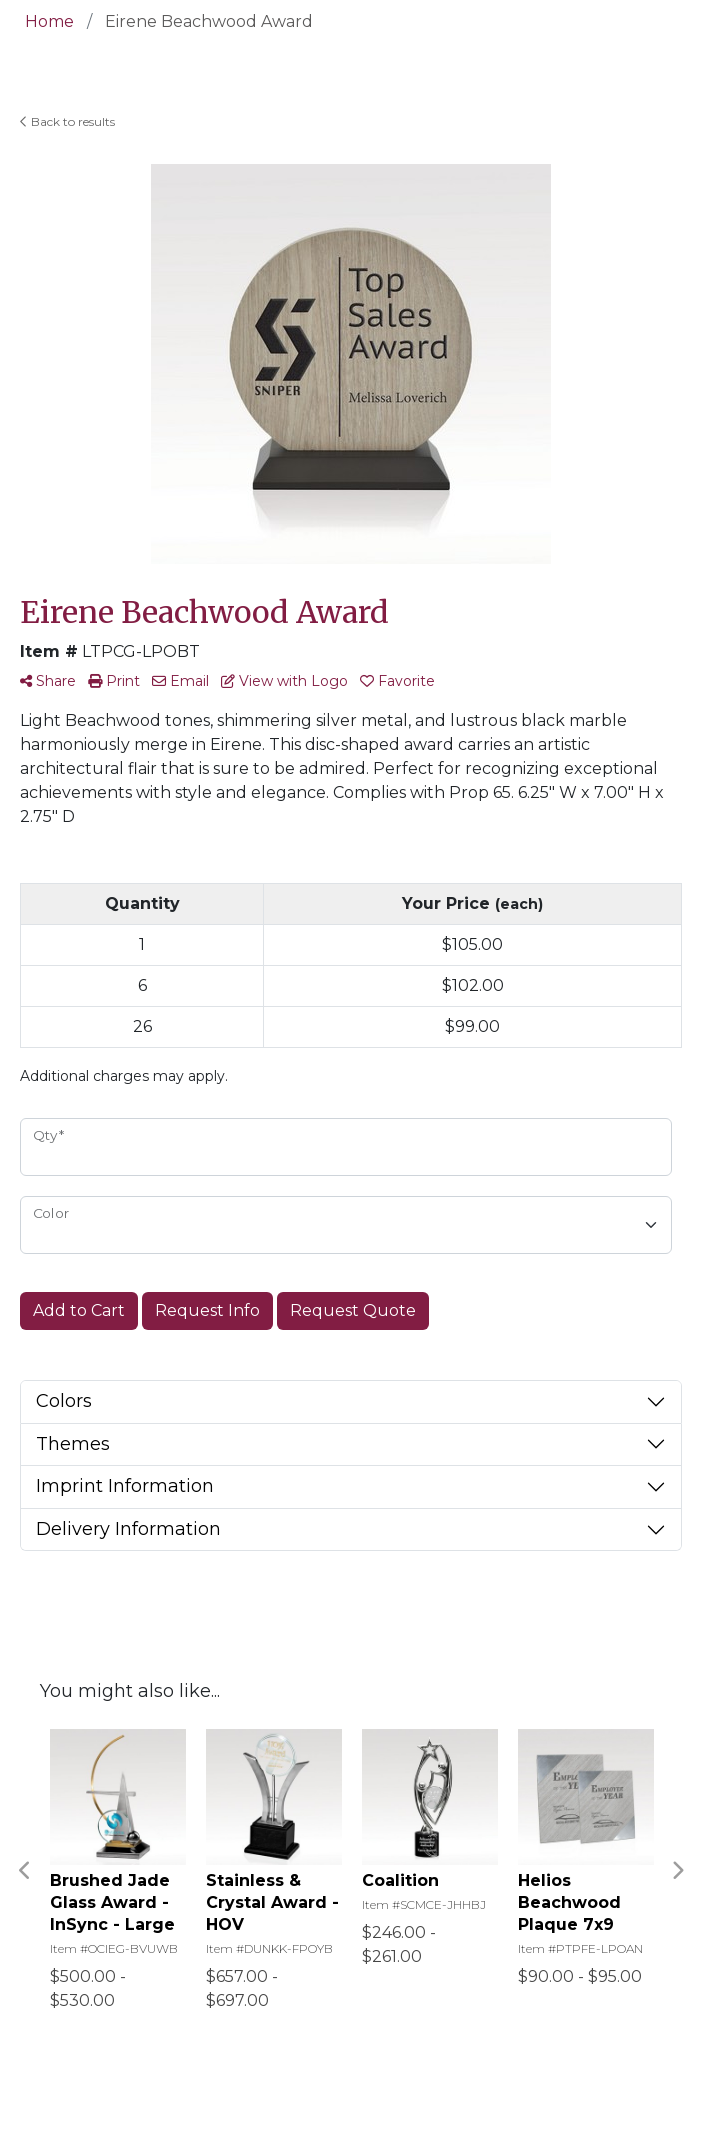 This screenshot has height=2139, width=702. I want to click on Themes, so click(73, 1444).